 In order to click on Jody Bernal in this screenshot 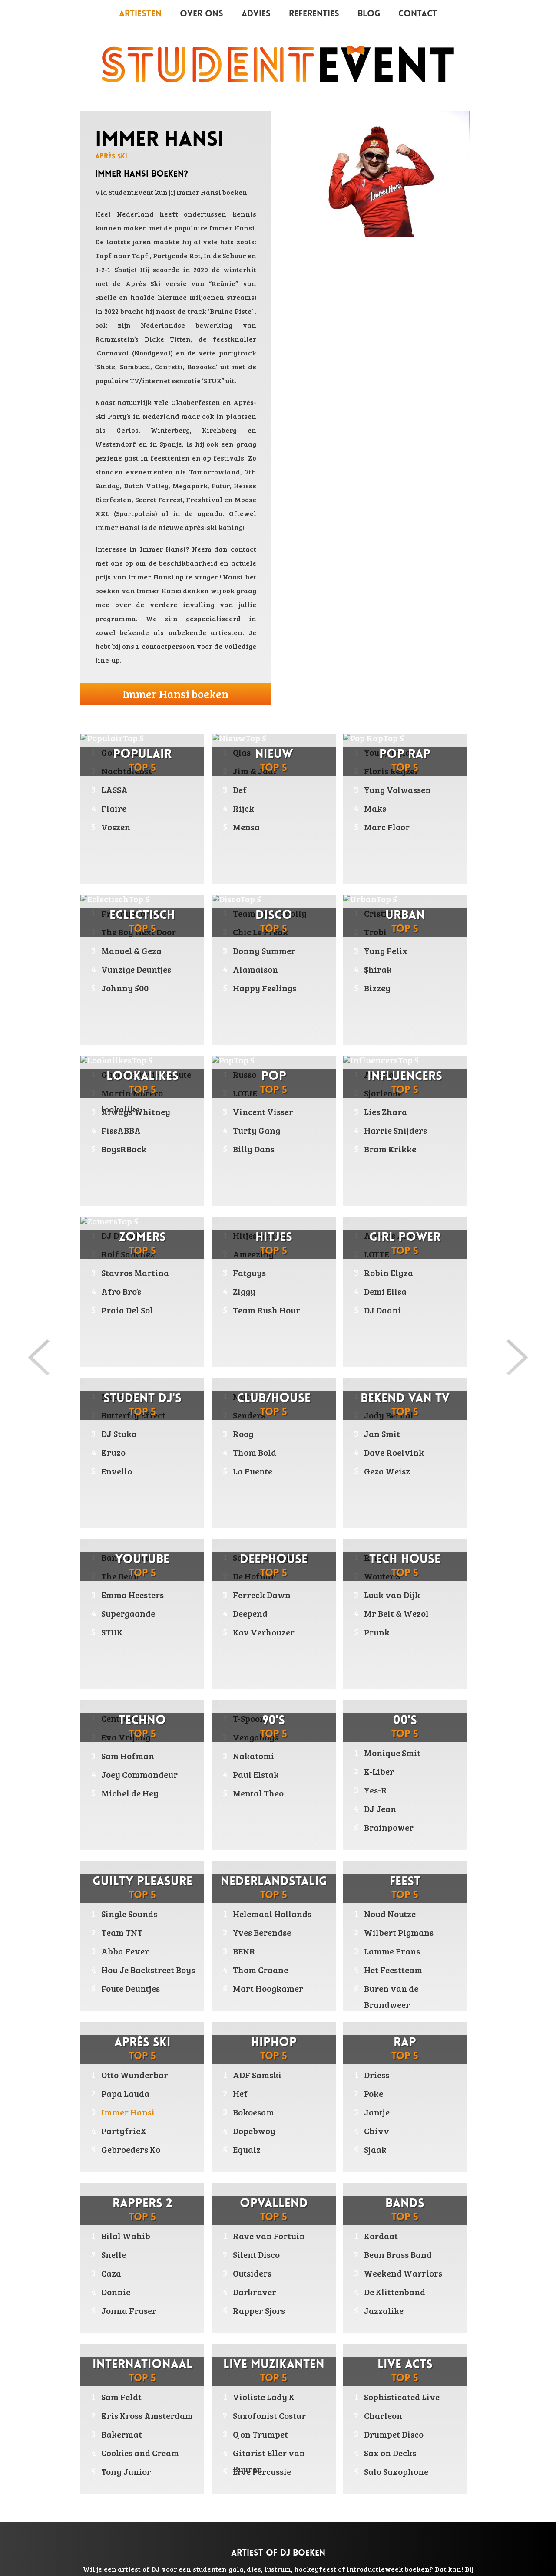, I will do `click(389, 1449)`.